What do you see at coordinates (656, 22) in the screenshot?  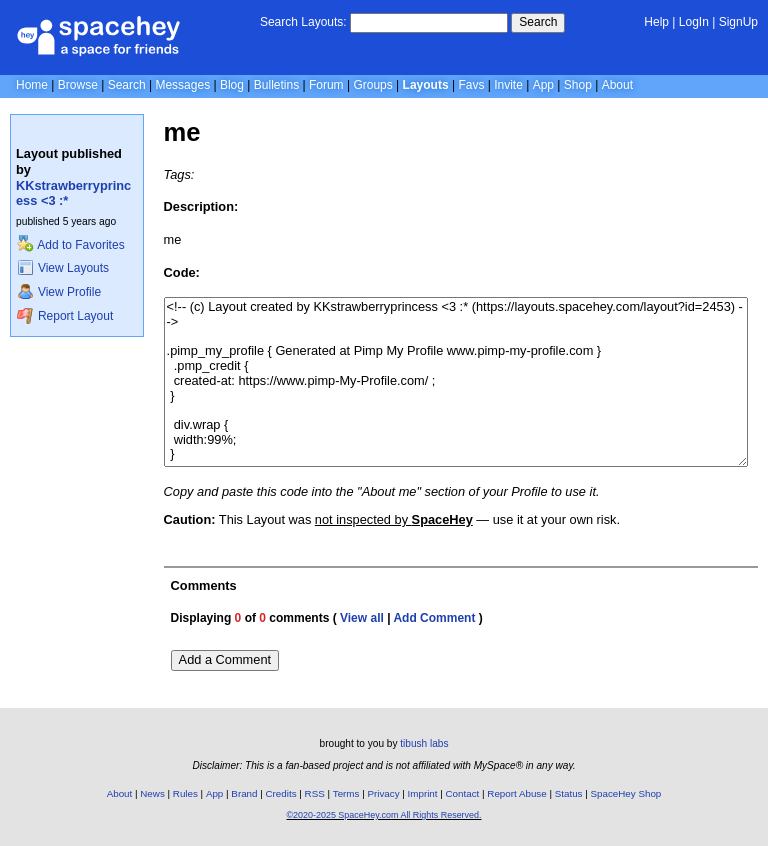 I see `Help` at bounding box center [656, 22].